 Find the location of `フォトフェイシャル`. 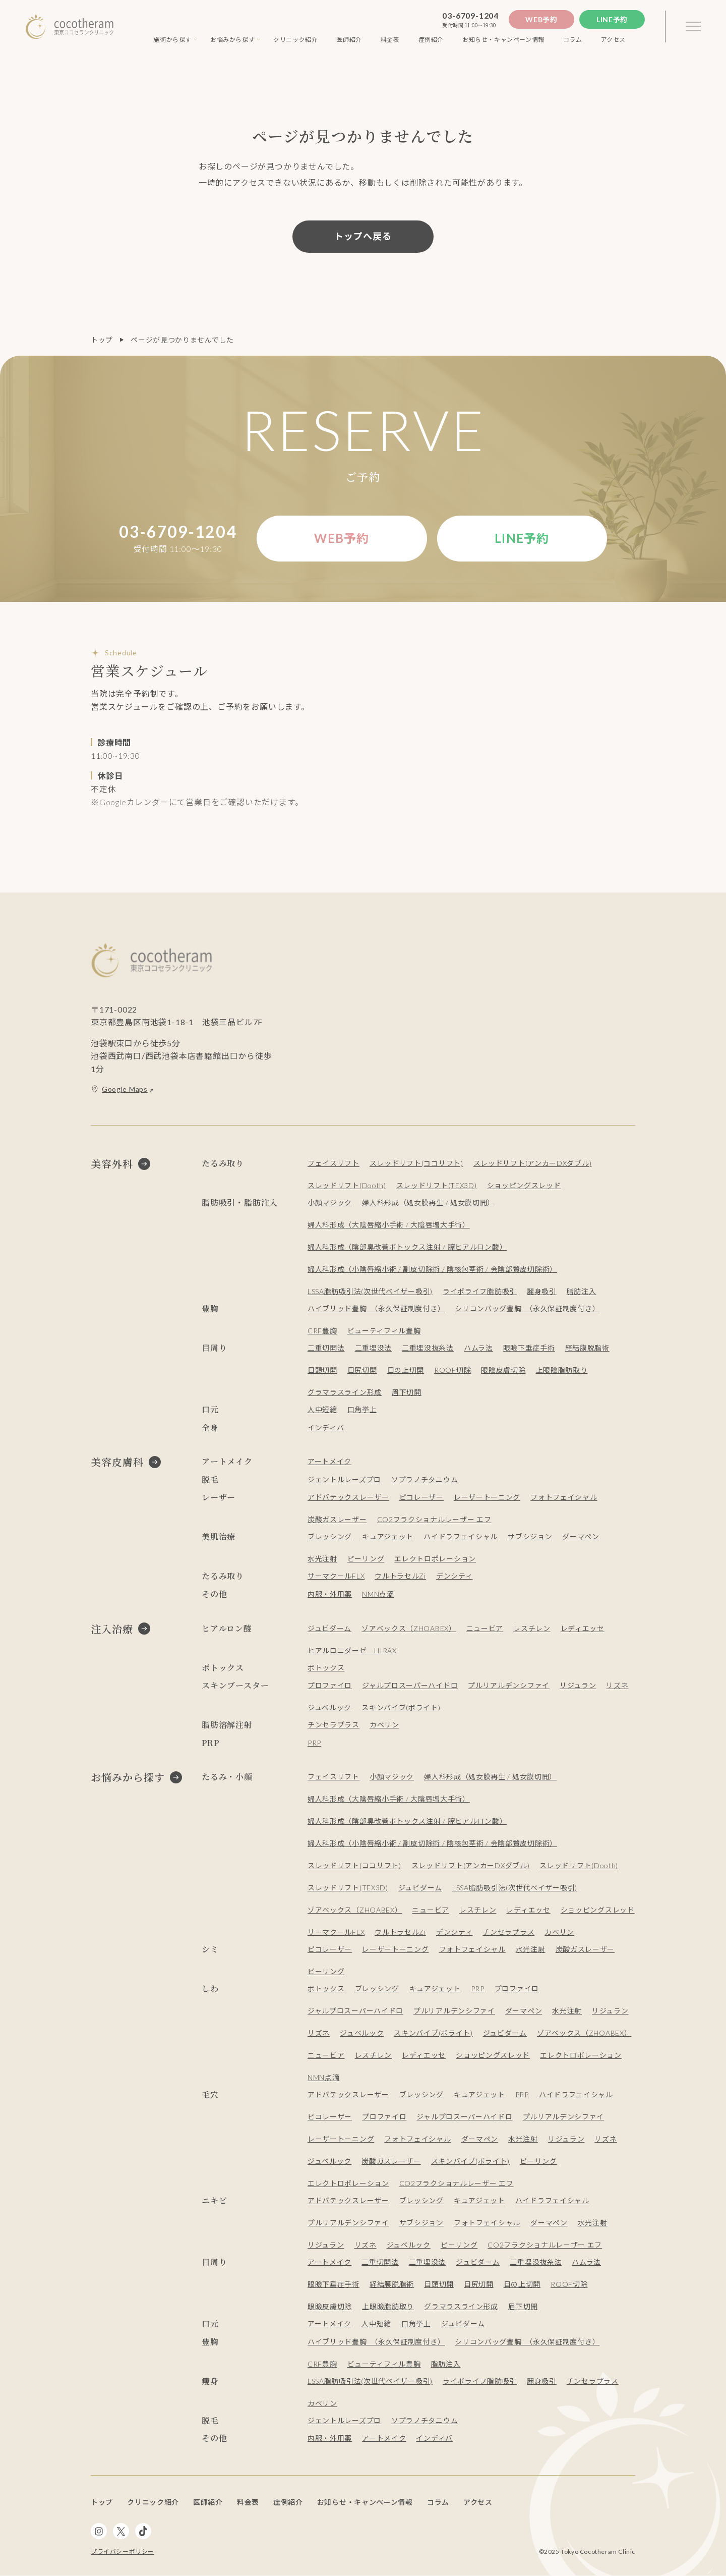

フォトフェイシャル is located at coordinates (563, 1497).